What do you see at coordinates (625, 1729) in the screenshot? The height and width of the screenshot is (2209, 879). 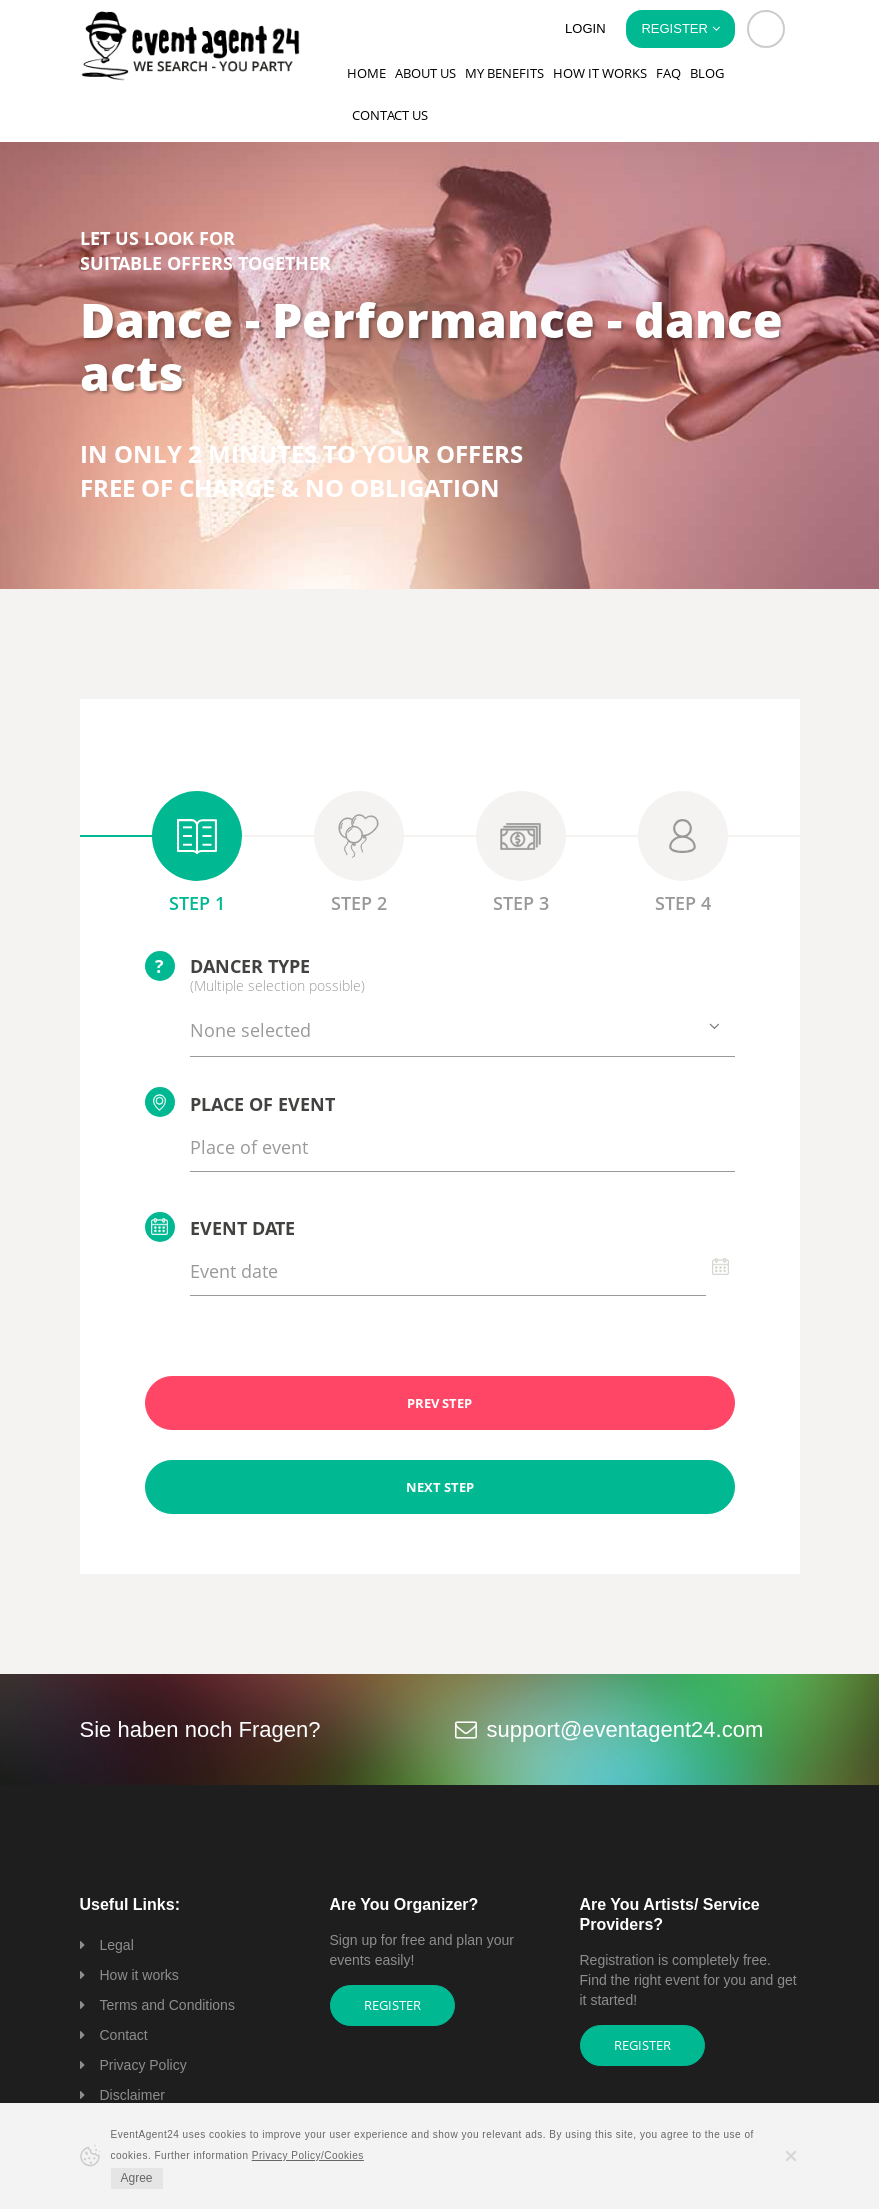 I see `support@eventagent24.com` at bounding box center [625, 1729].